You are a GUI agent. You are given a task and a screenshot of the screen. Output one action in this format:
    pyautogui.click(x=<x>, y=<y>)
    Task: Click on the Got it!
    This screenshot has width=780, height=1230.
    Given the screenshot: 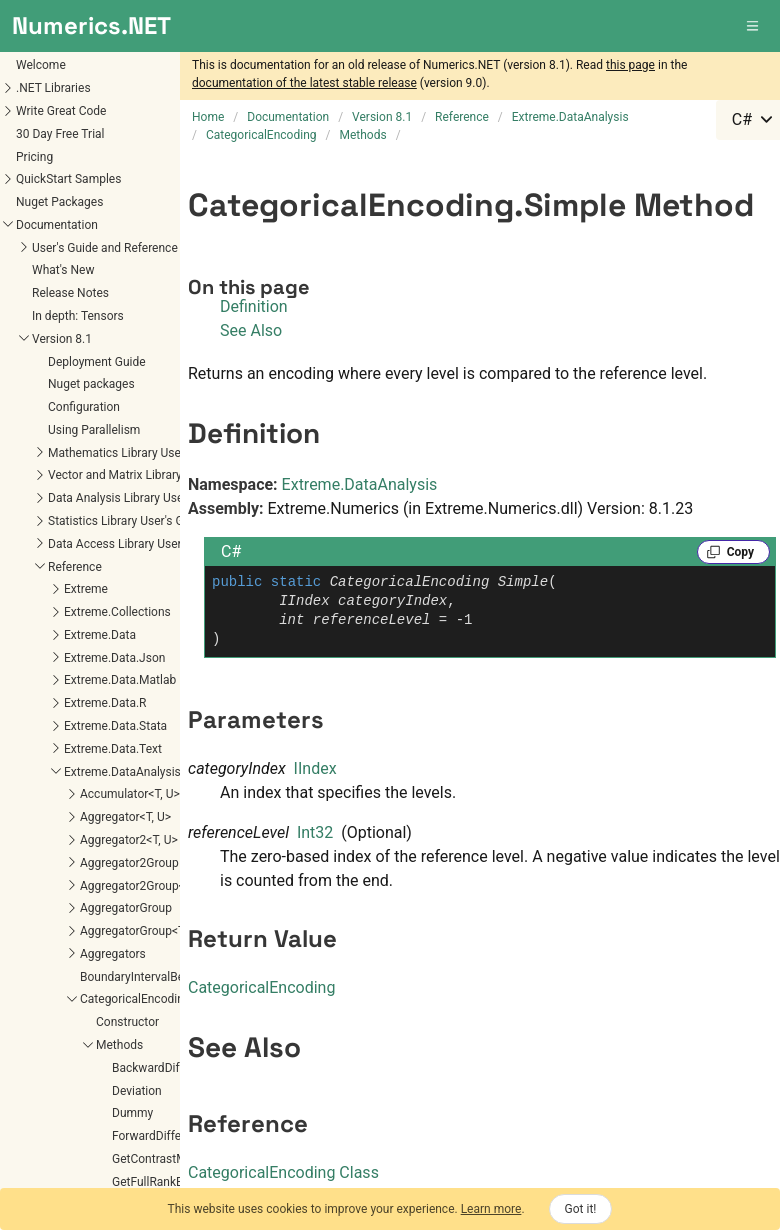 What is the action you would take?
    pyautogui.click(x=581, y=1209)
    